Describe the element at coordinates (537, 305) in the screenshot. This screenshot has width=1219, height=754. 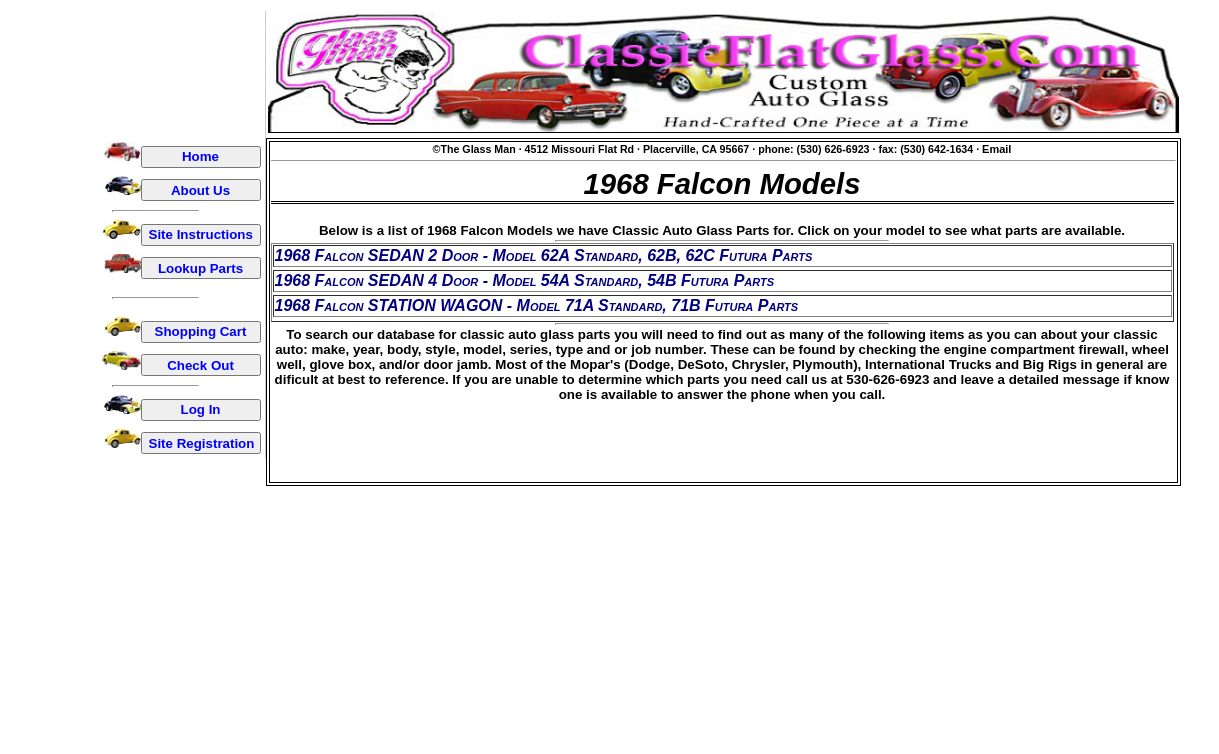
I see `1968 Falcon STATION WAGON - Model 71A Standard, 71B Futura Parts` at that location.